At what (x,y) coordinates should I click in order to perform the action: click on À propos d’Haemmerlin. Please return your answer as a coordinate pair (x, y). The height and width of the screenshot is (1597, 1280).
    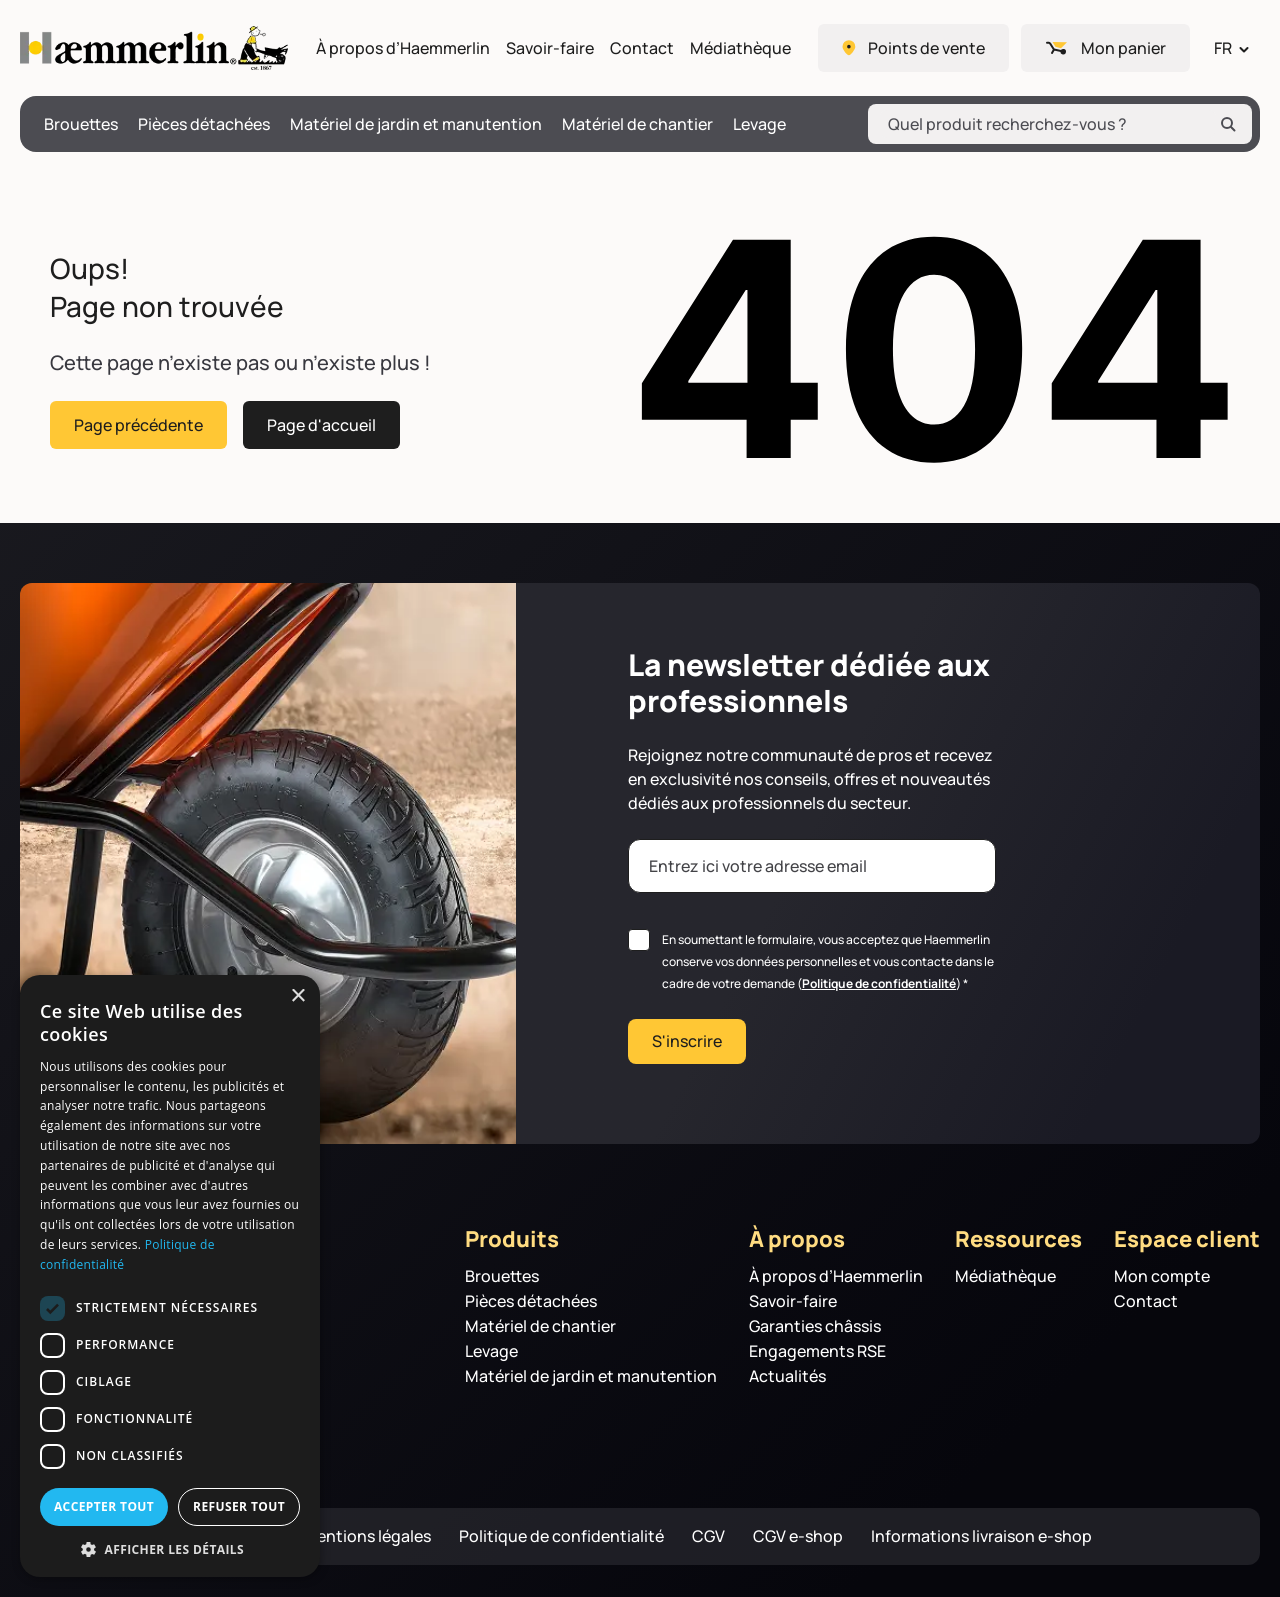
    Looking at the image, I should click on (403, 48).